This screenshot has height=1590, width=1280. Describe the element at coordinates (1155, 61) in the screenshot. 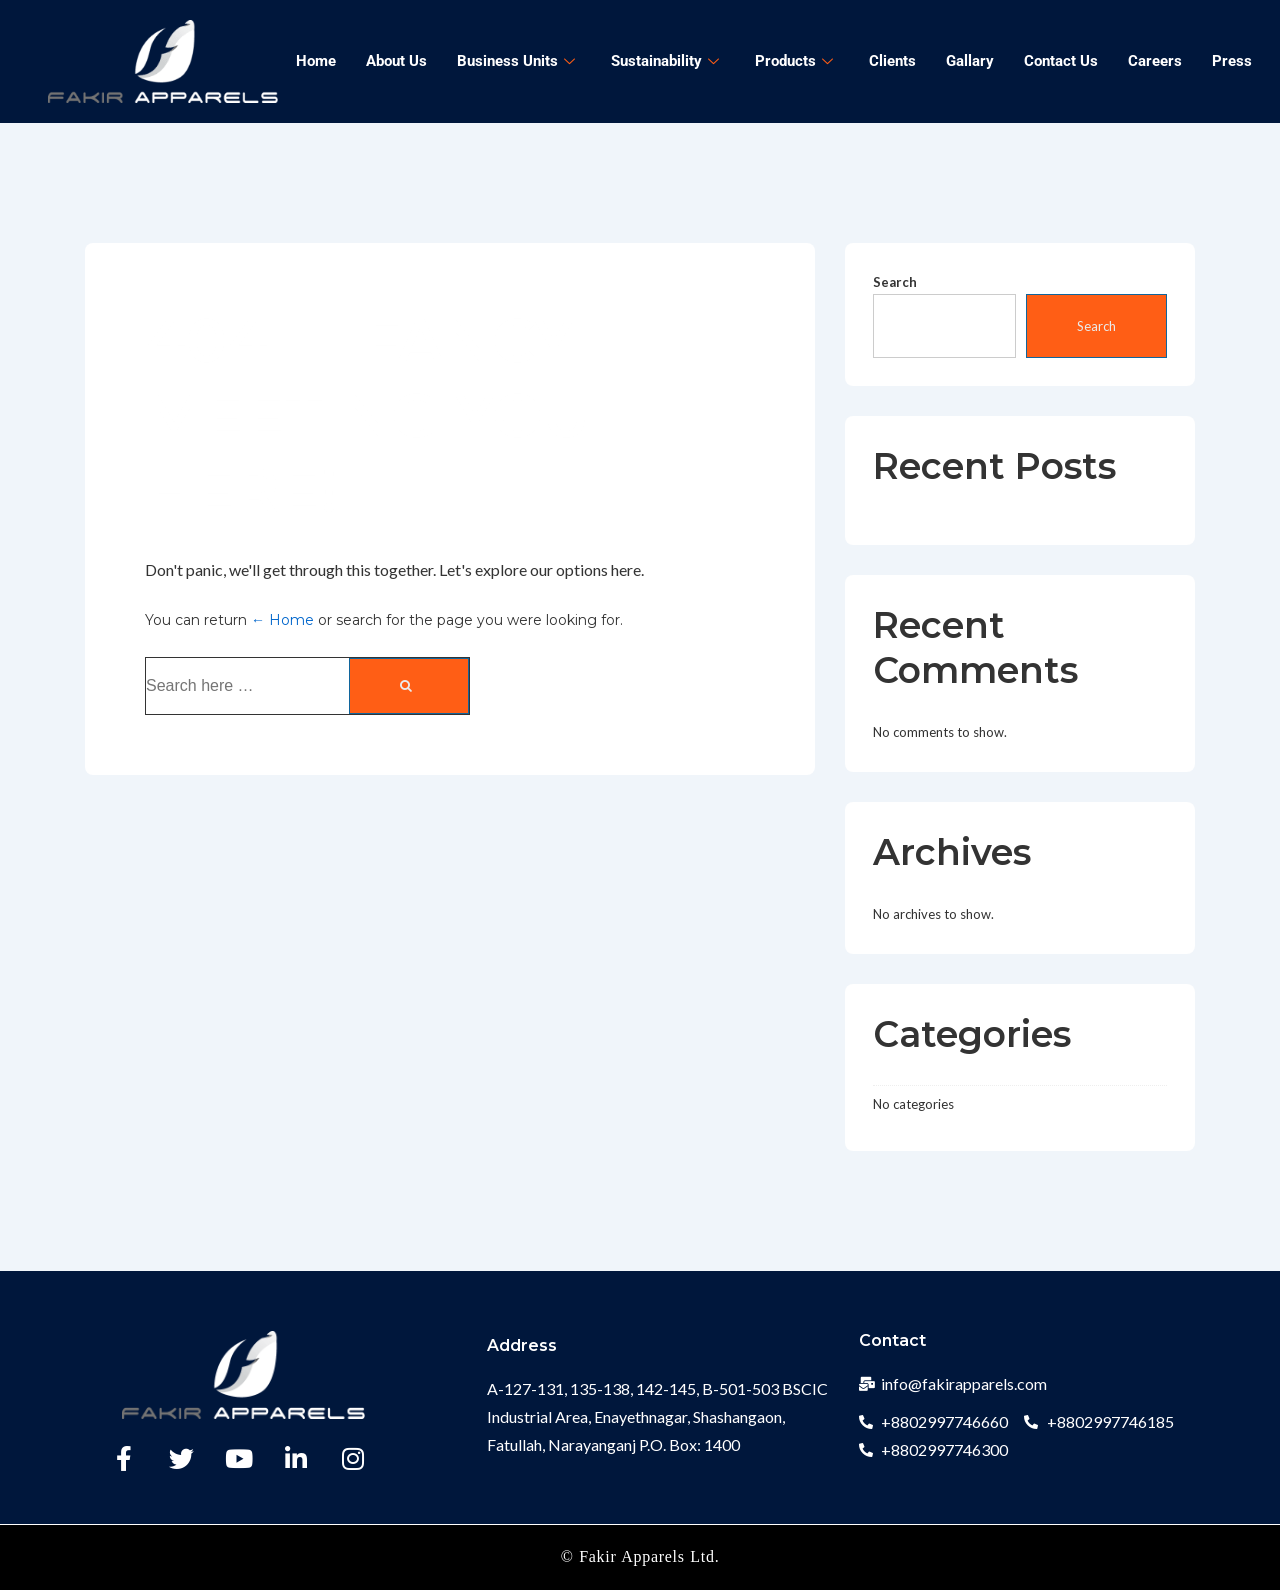

I see `Careers` at that location.